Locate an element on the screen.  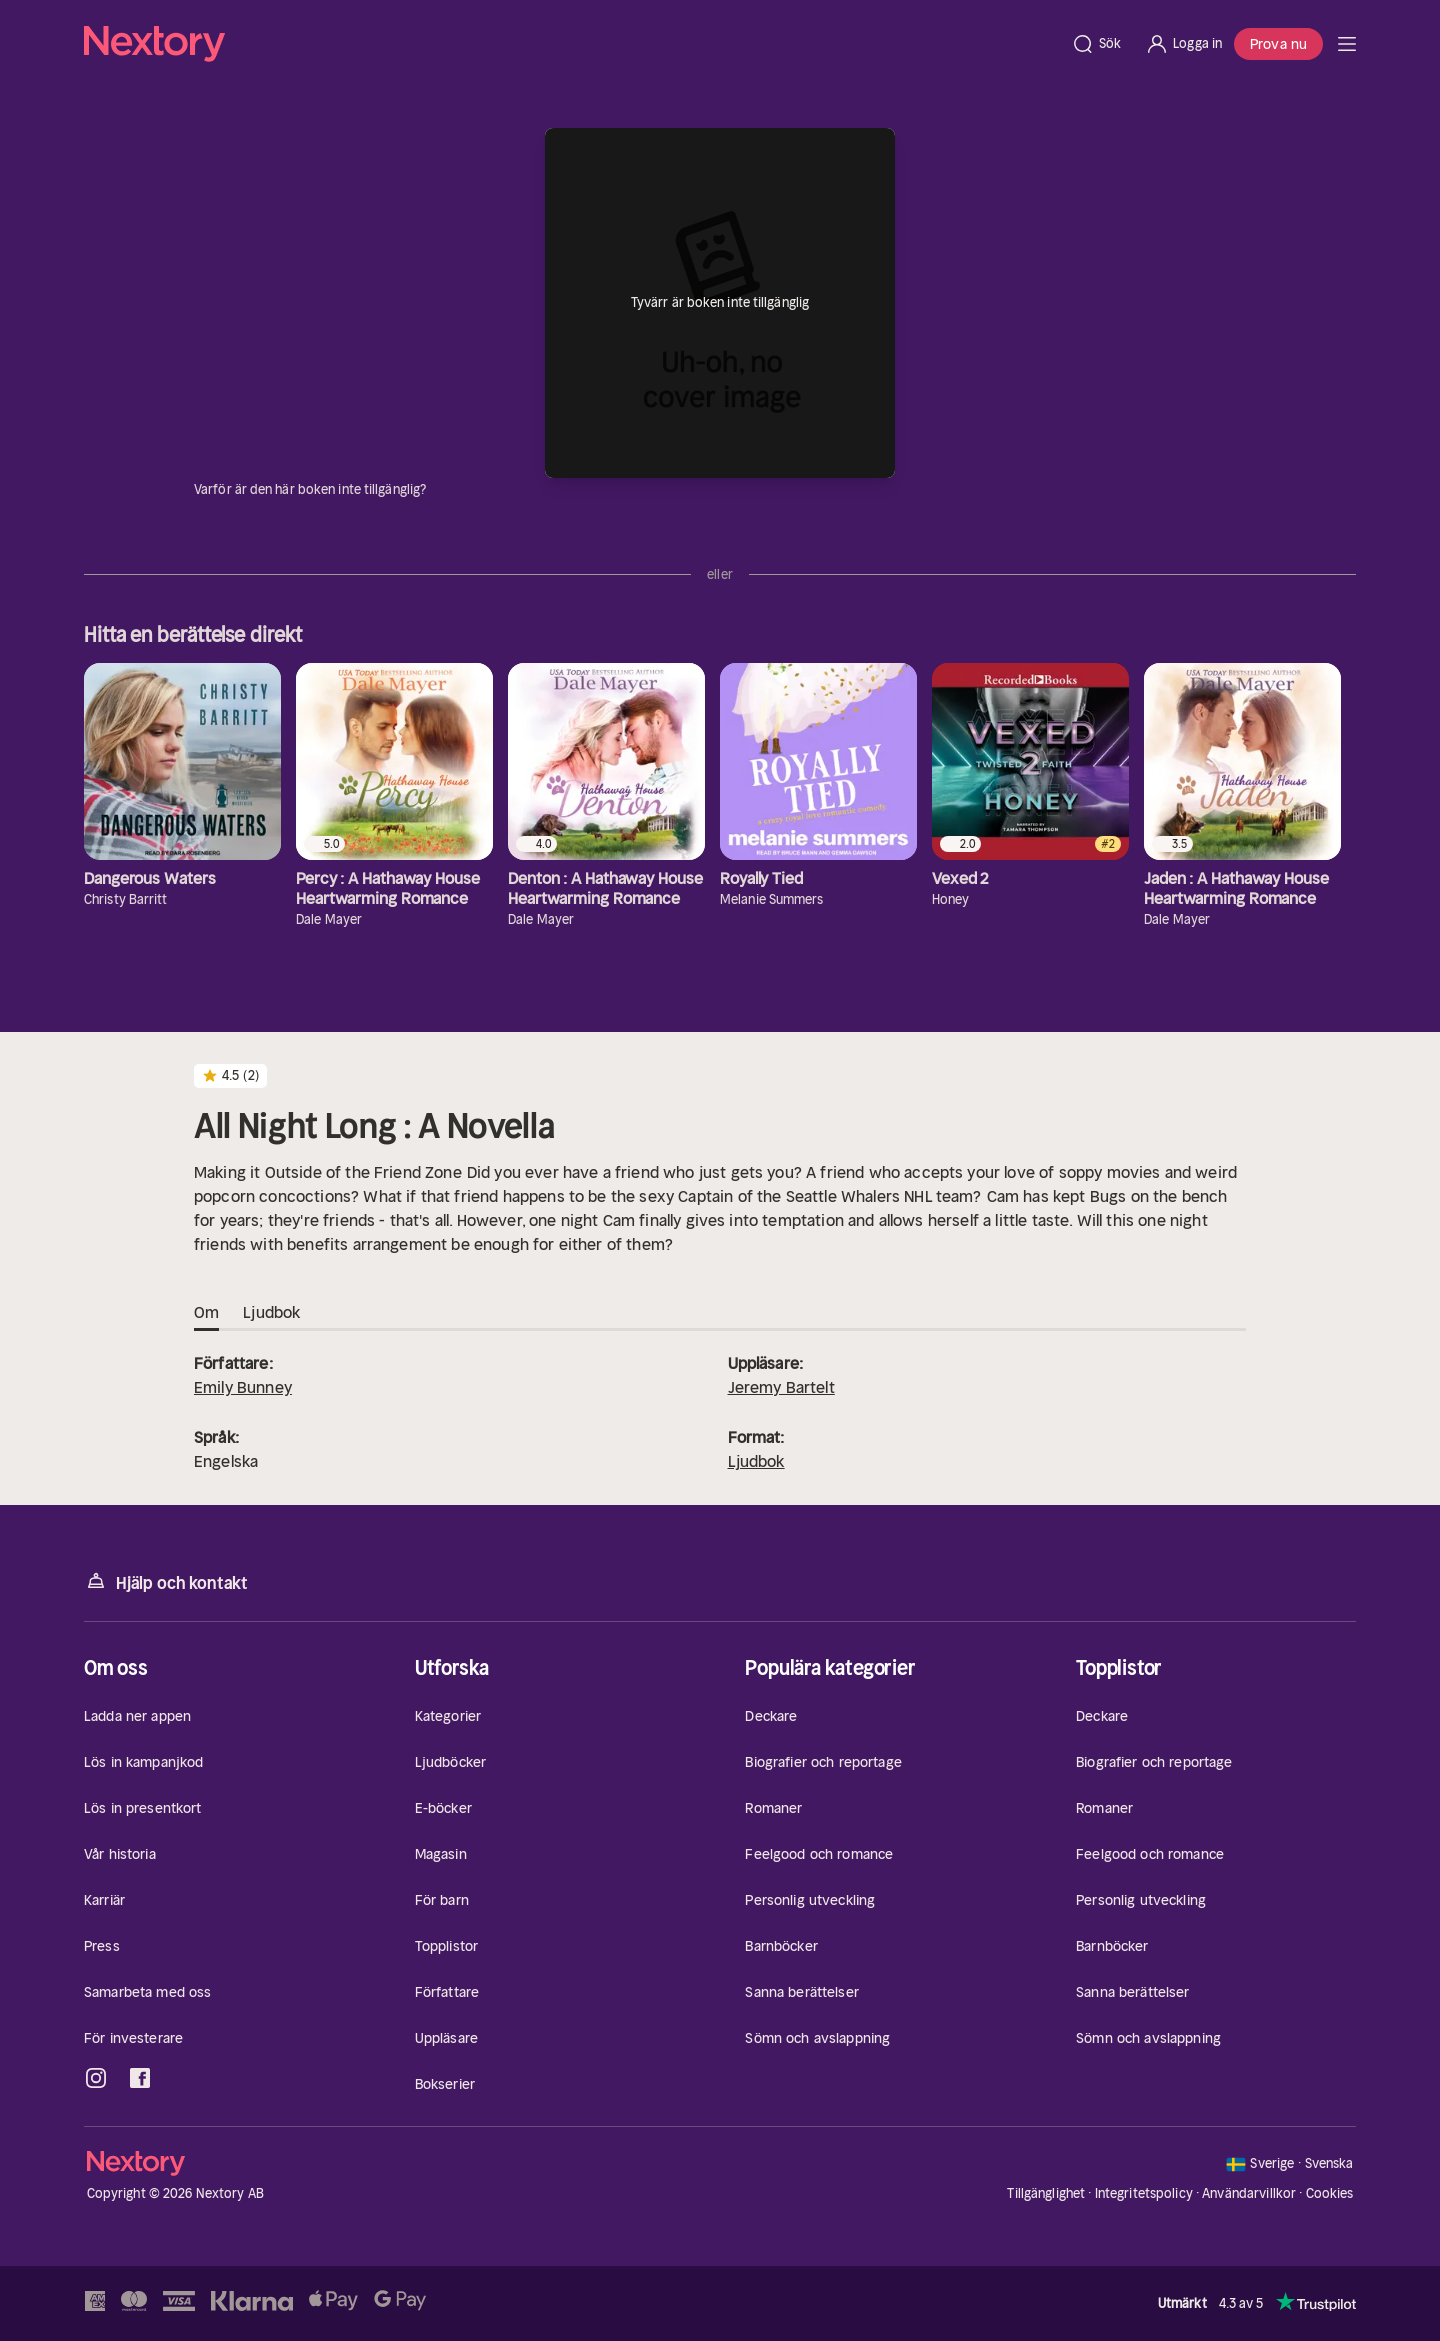
Ljudbok [tab] is located at coordinates (271, 1313).